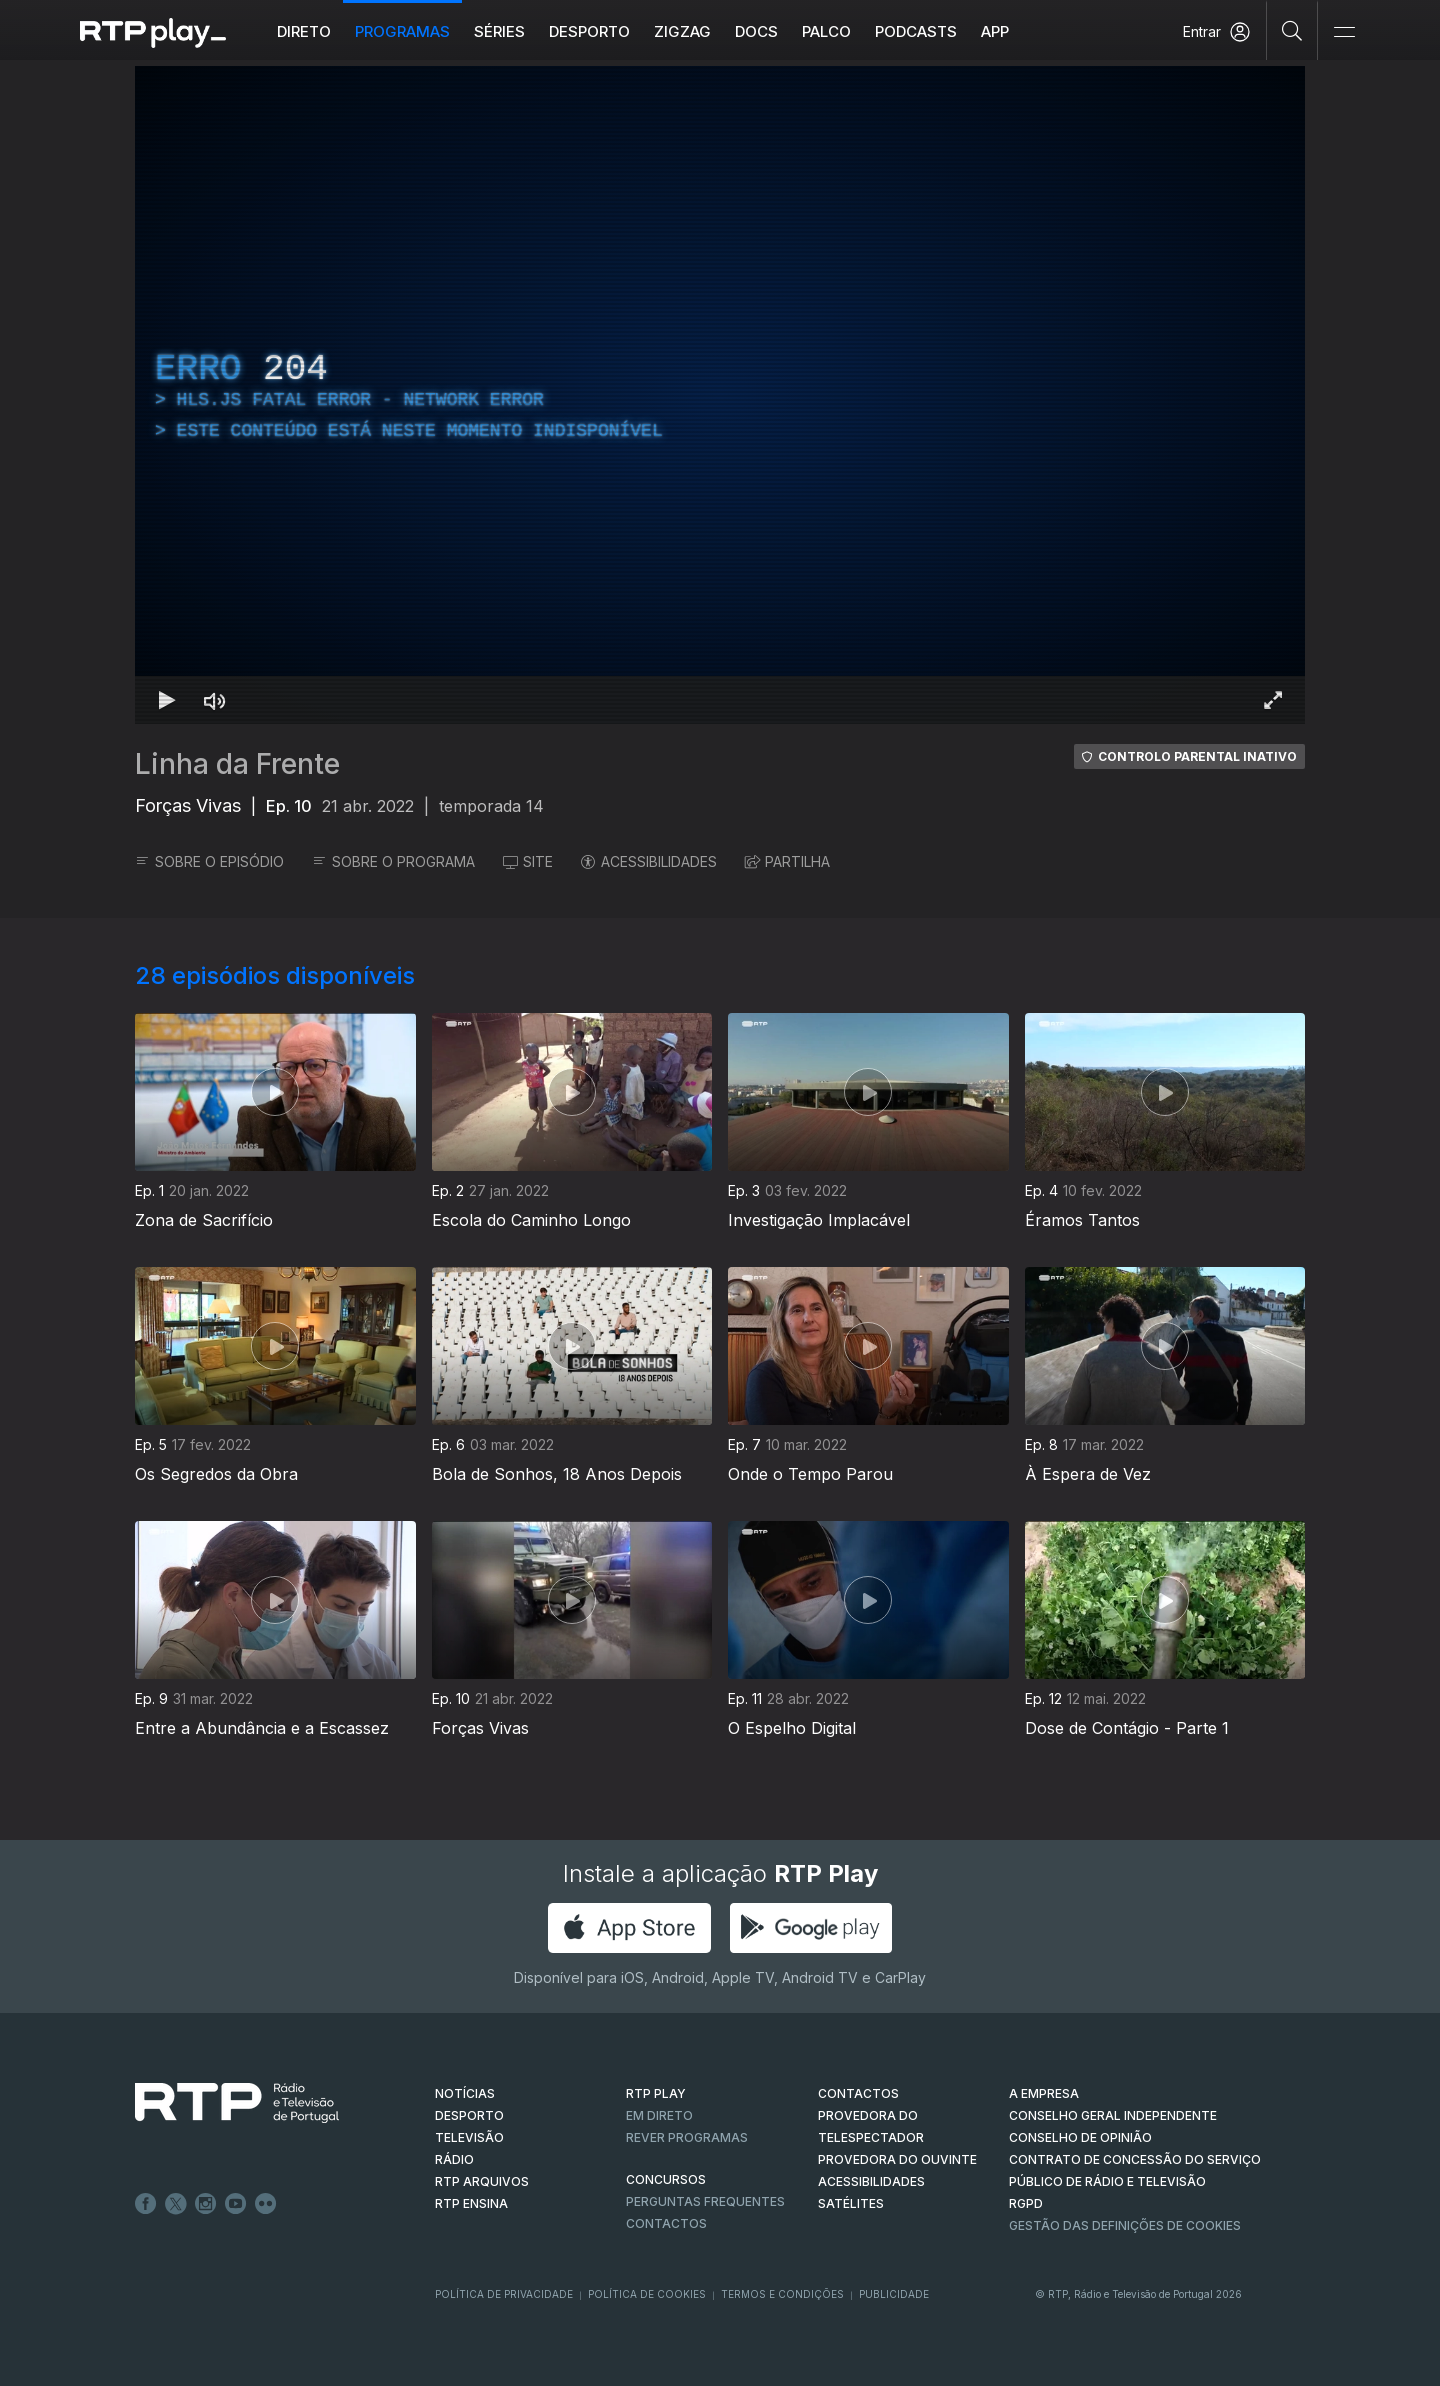 The height and width of the screenshot is (2386, 1440). I want to click on Facebook, so click(146, 2204).